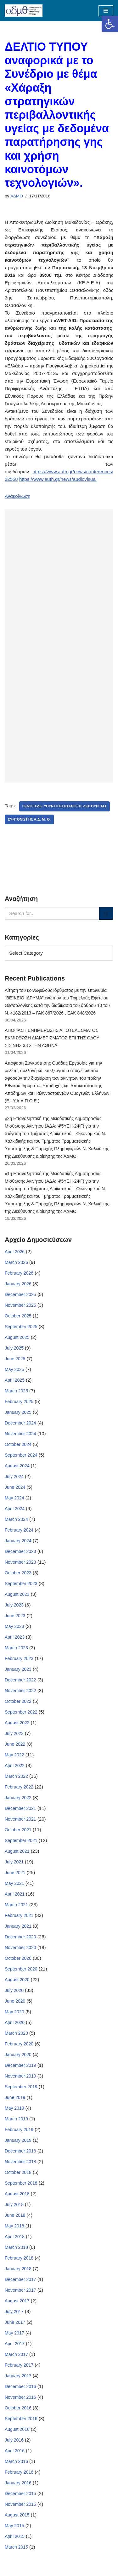 The width and height of the screenshot is (118, 2576). Describe the element at coordinates (20, 1551) in the screenshot. I see `December 2023` at that location.